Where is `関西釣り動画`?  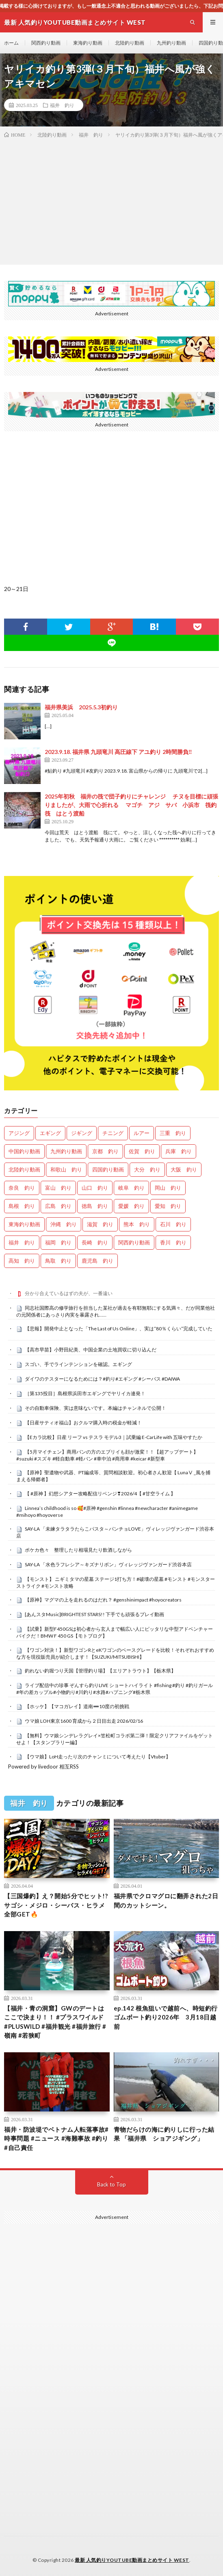
関西釣り動画 is located at coordinates (46, 43).